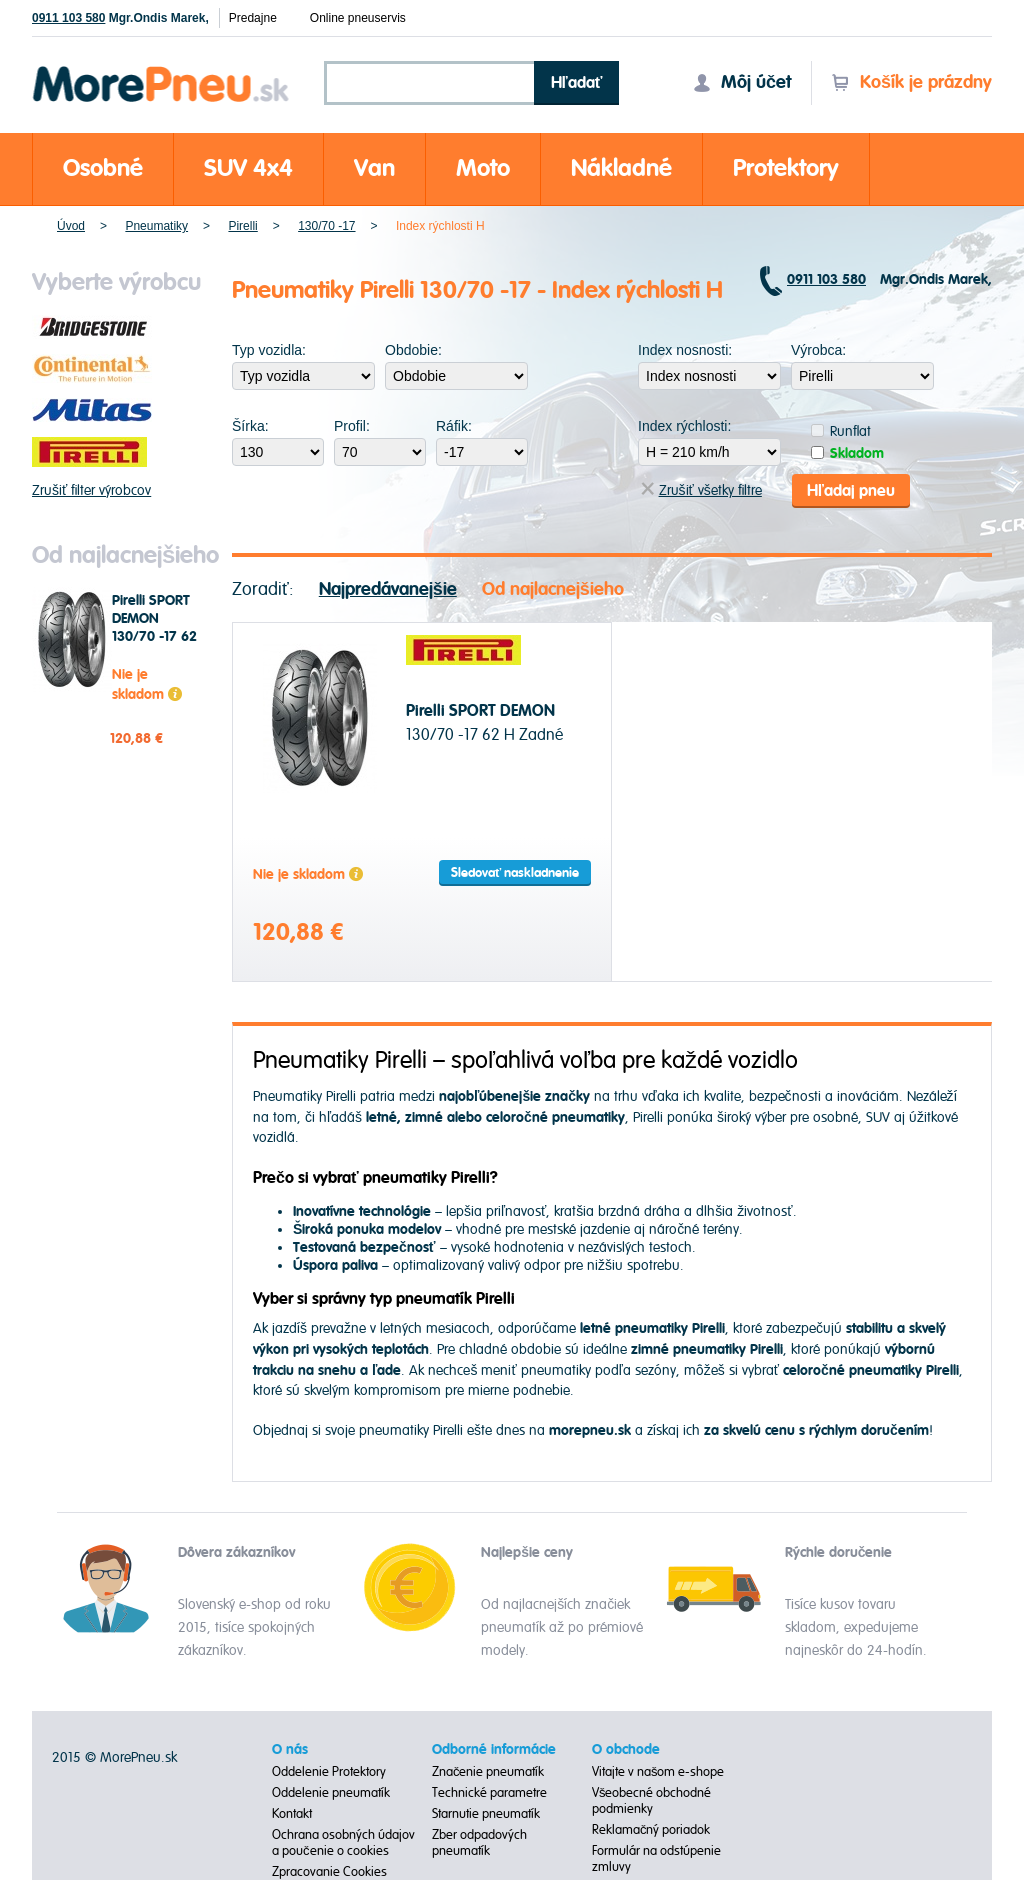 The width and height of the screenshot is (1024, 1880). I want to click on Nákladné, so click(621, 168).